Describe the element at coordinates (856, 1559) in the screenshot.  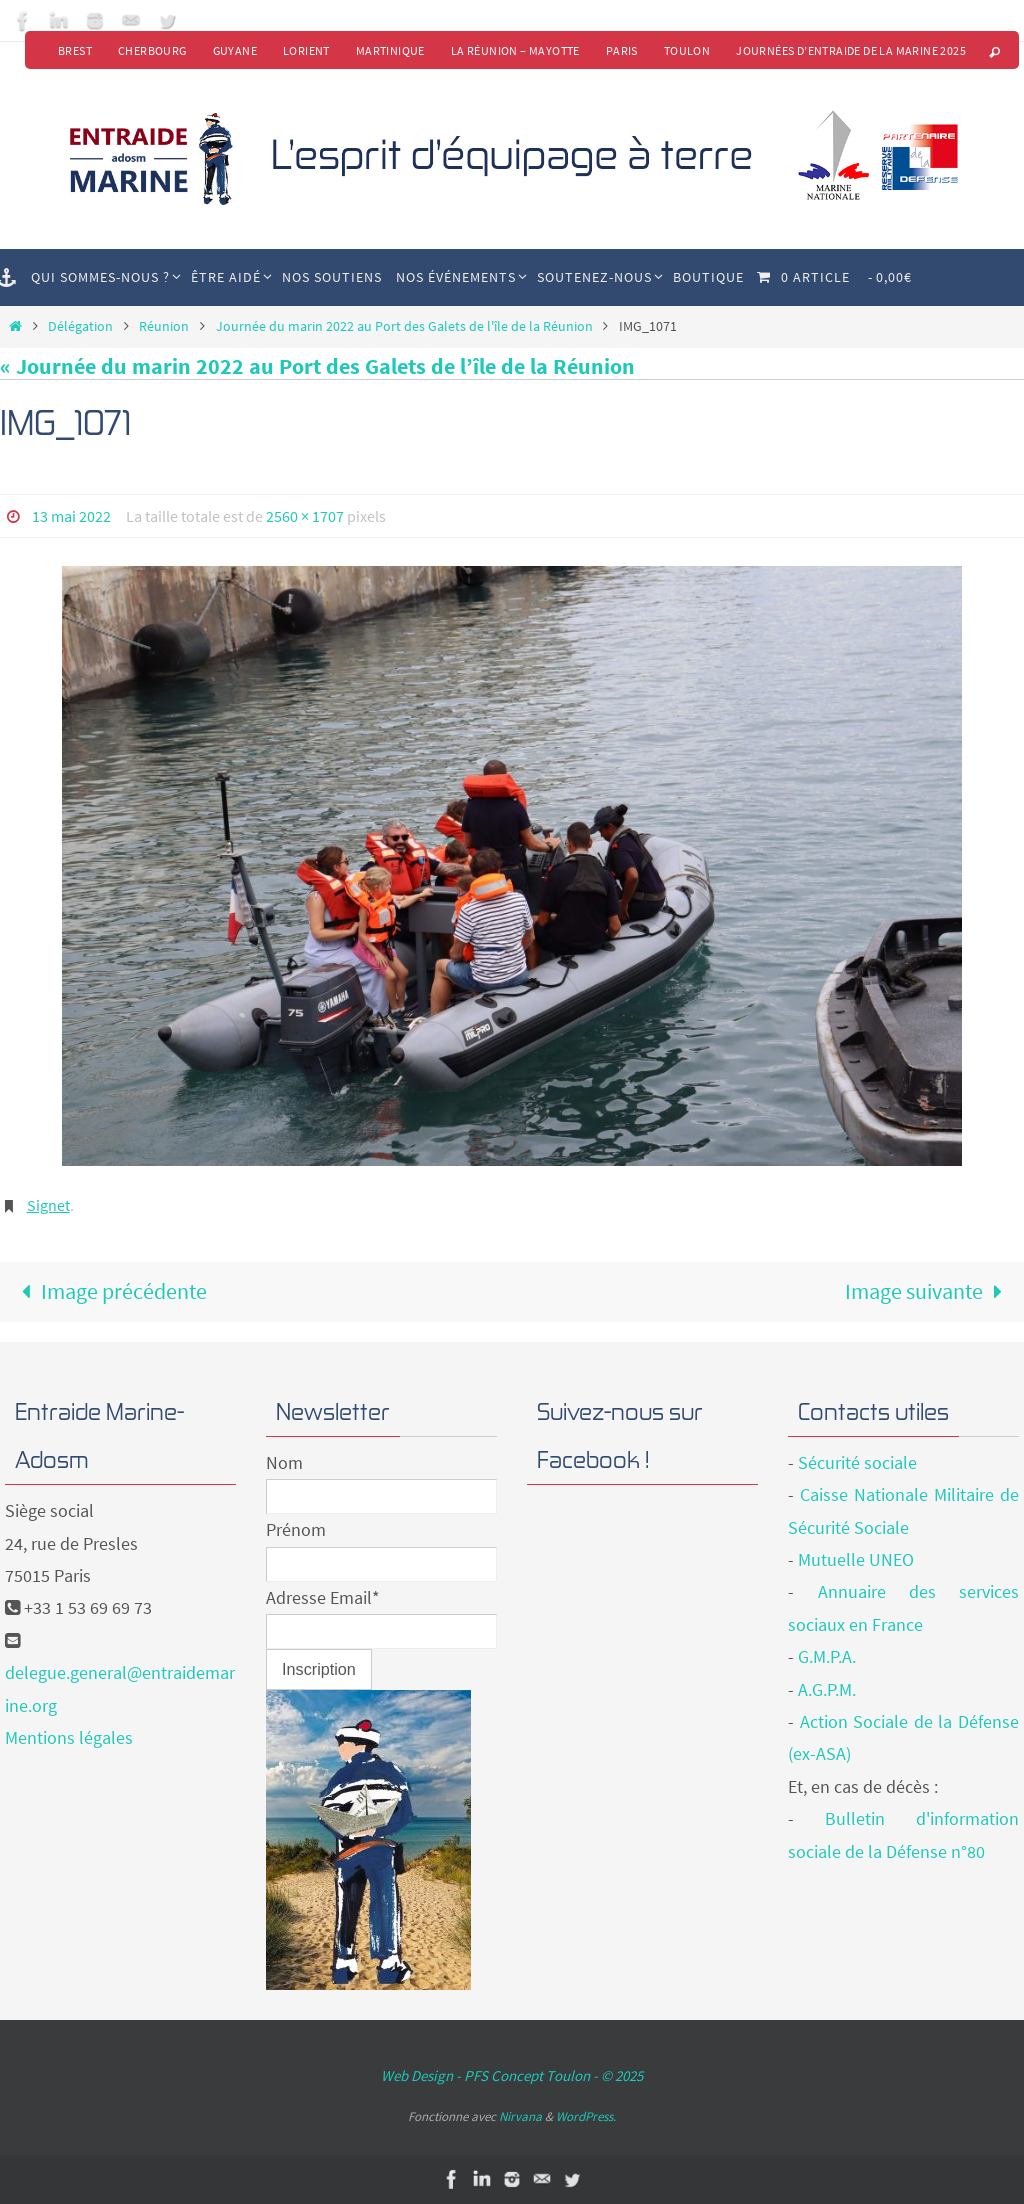
I see `Mutuelle UNEO` at that location.